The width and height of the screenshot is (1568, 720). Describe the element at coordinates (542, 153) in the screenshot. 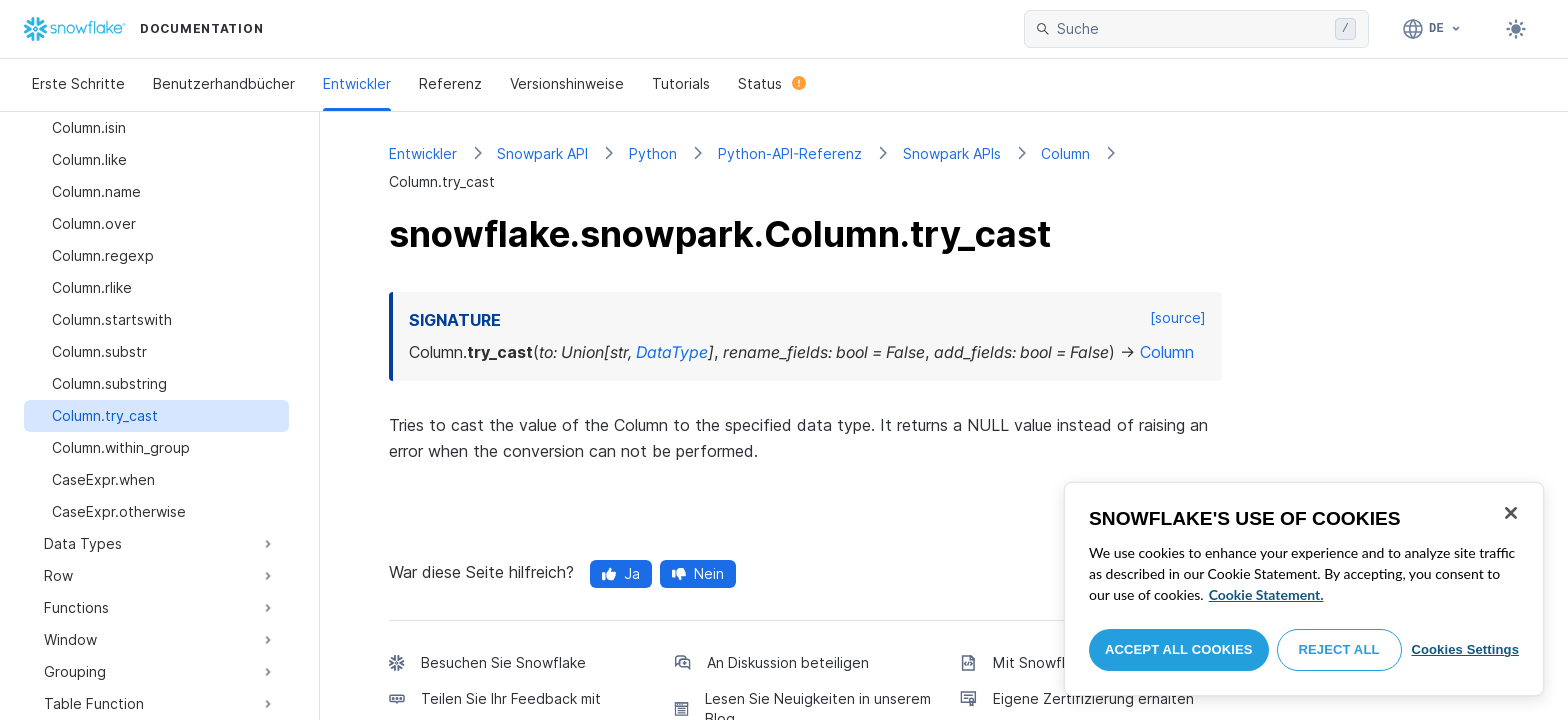

I see `Snowpark API` at that location.